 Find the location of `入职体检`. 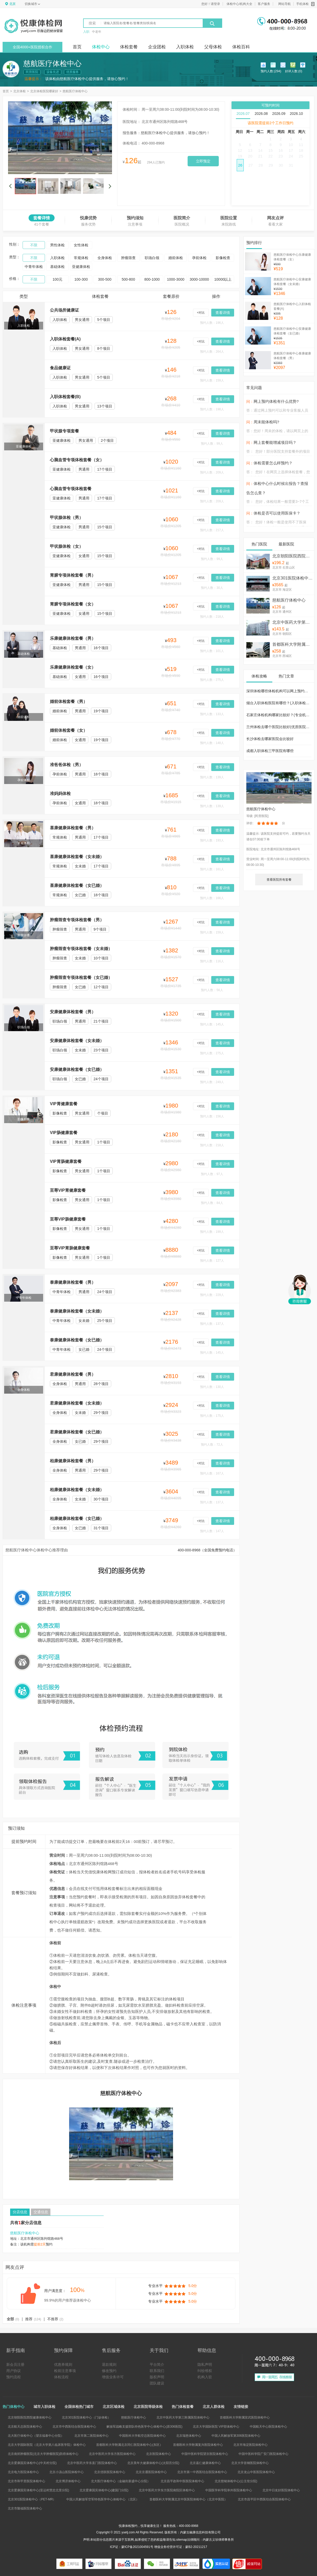

入职体检 is located at coordinates (185, 46).